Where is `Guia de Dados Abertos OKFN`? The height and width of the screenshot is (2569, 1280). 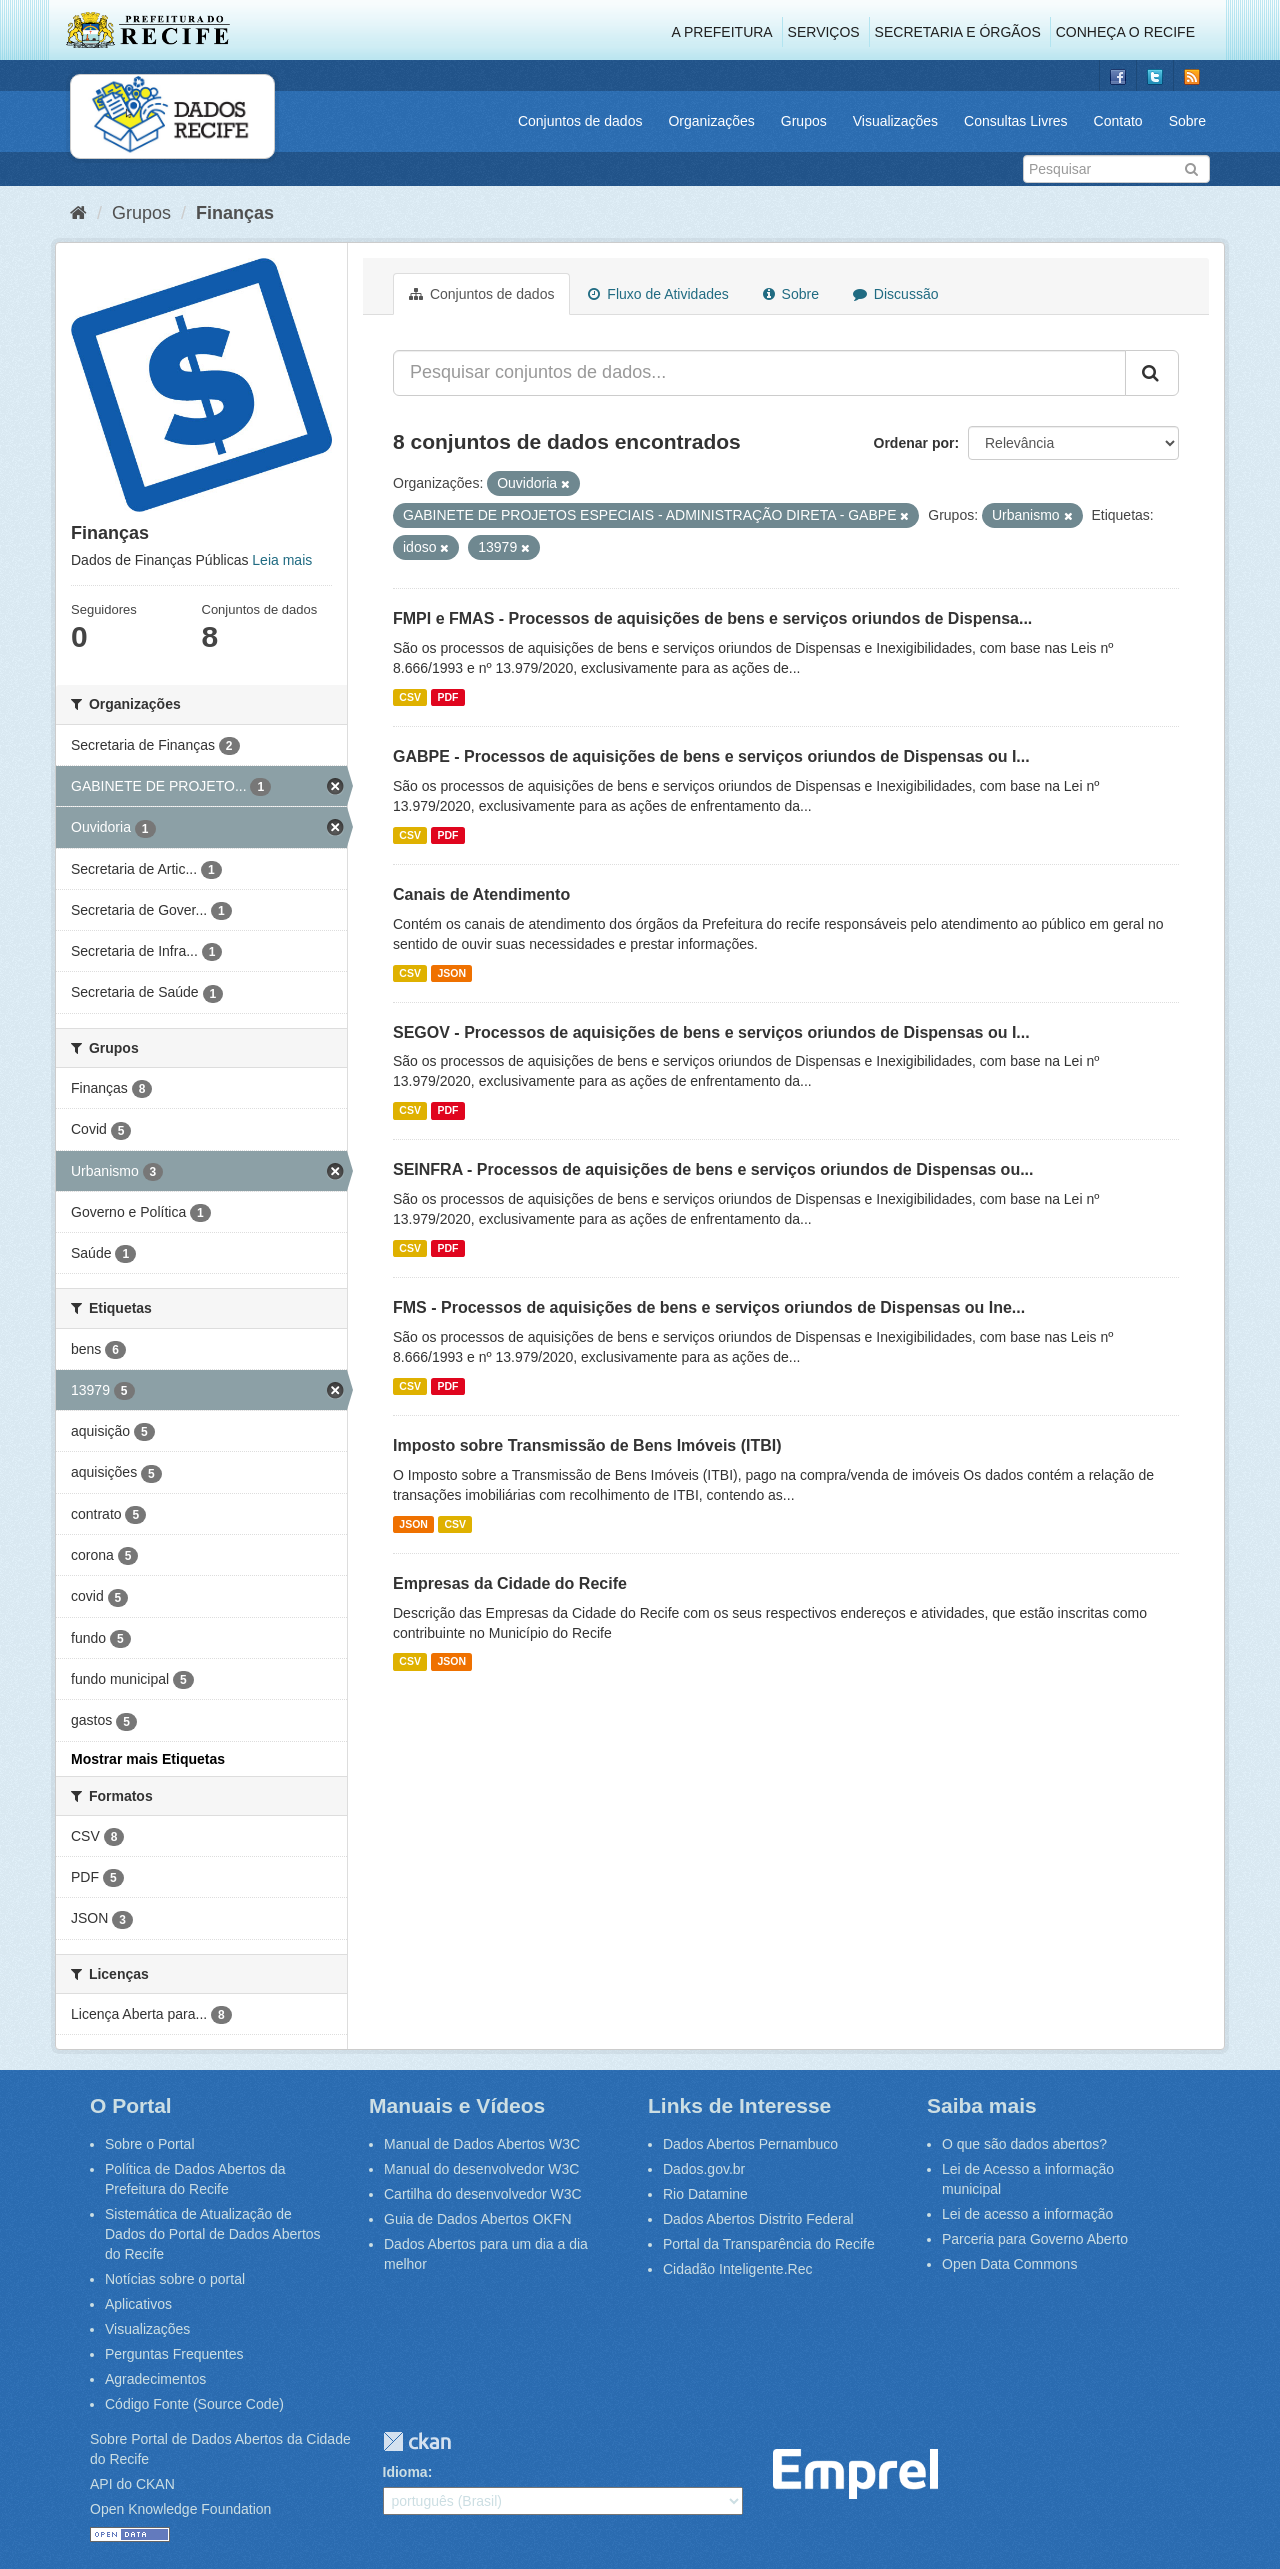
Guia de Dados Abertos OKFN is located at coordinates (478, 2219).